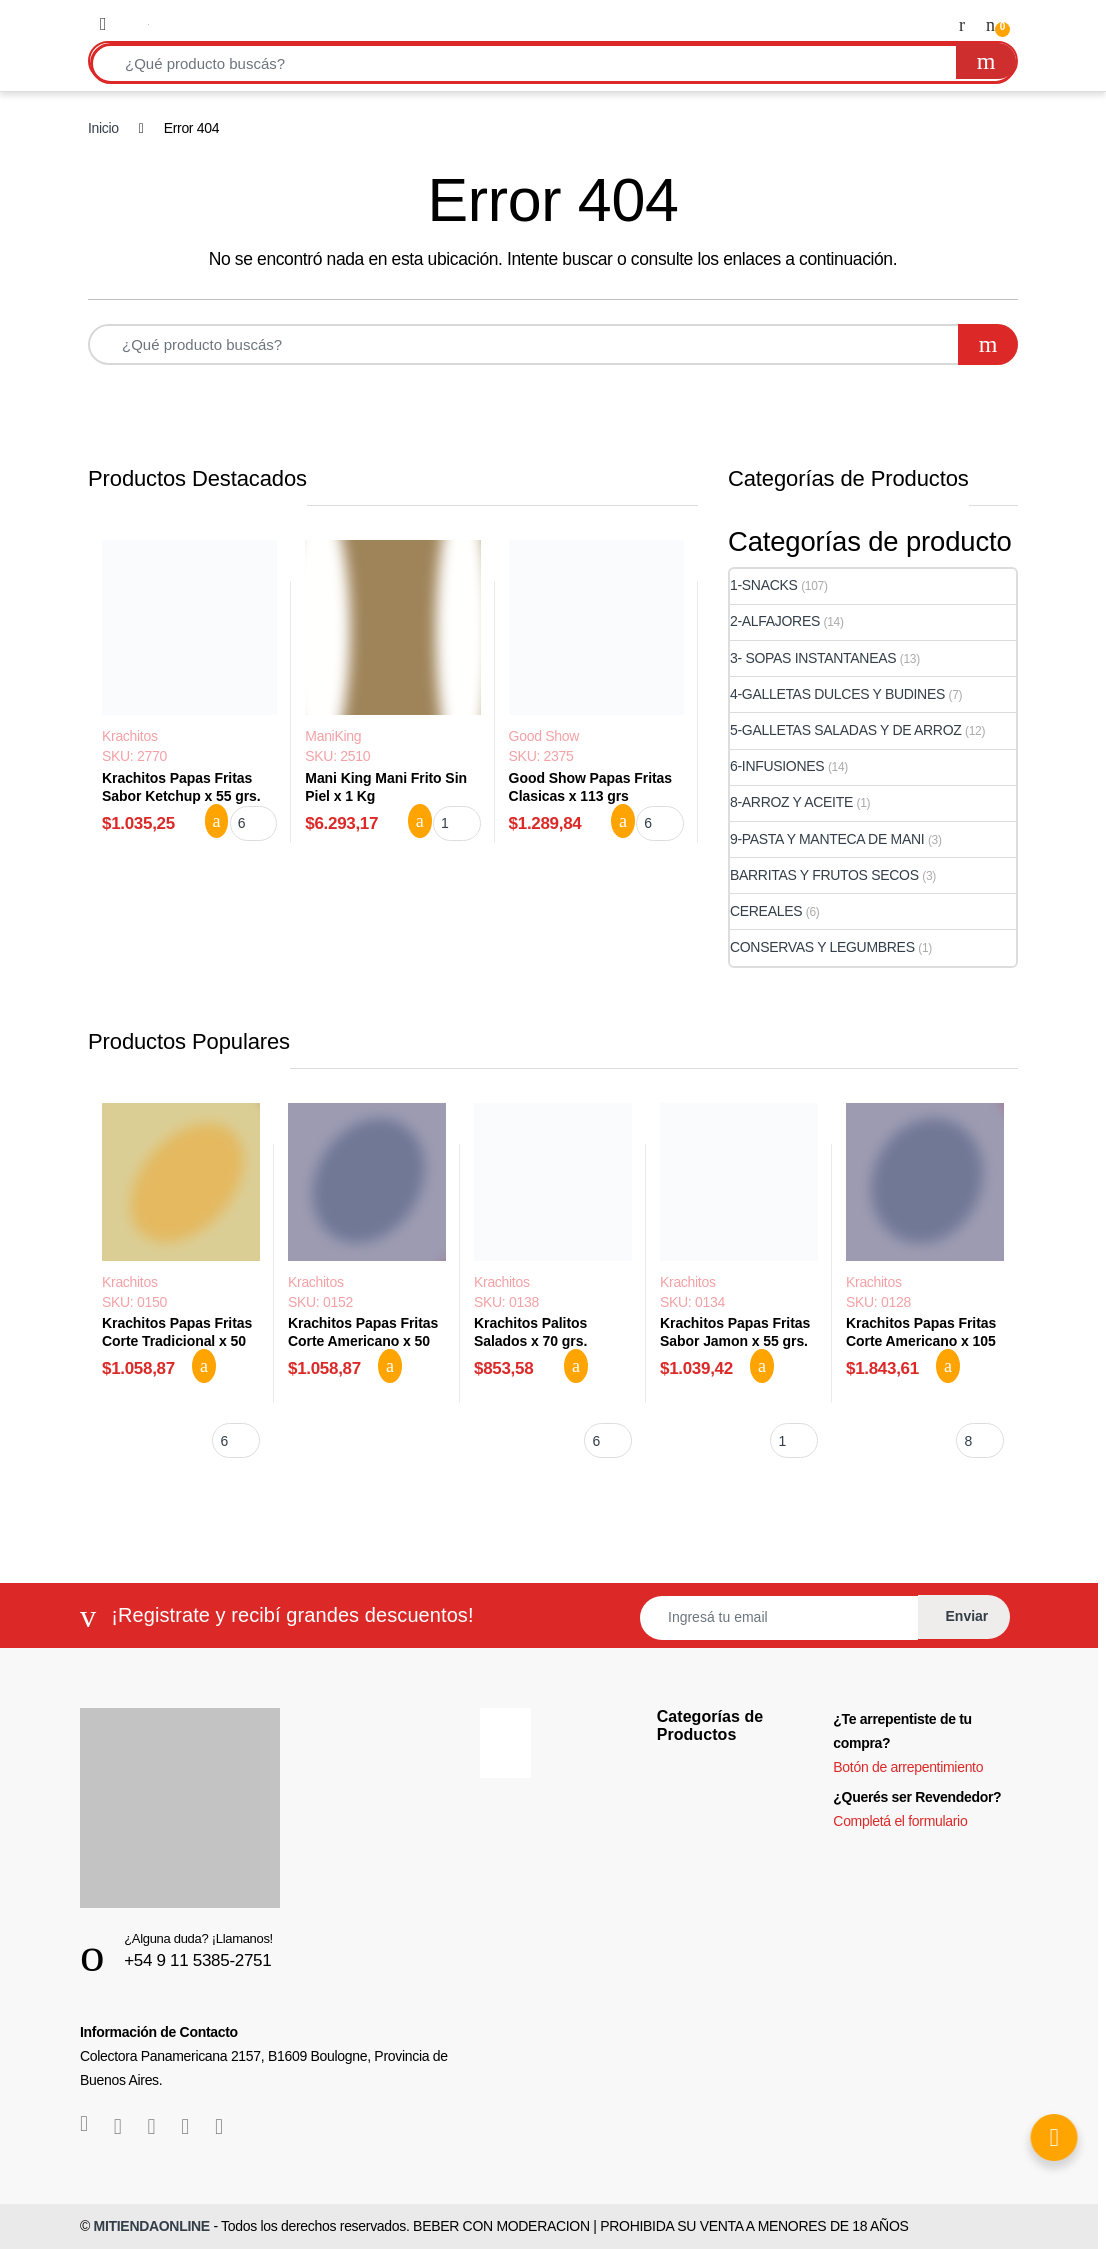 This screenshot has width=1106, height=2249. Describe the element at coordinates (908, 1767) in the screenshot. I see `Botón de arrepentimiento` at that location.